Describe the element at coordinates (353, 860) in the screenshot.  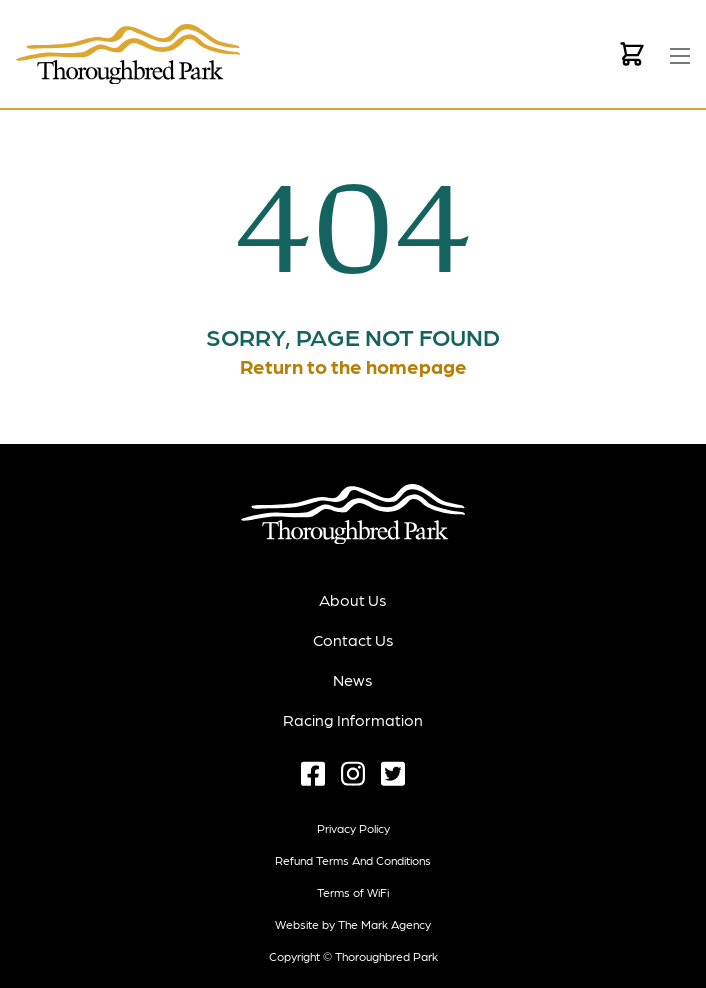
I see `Refund terms and conditions` at that location.